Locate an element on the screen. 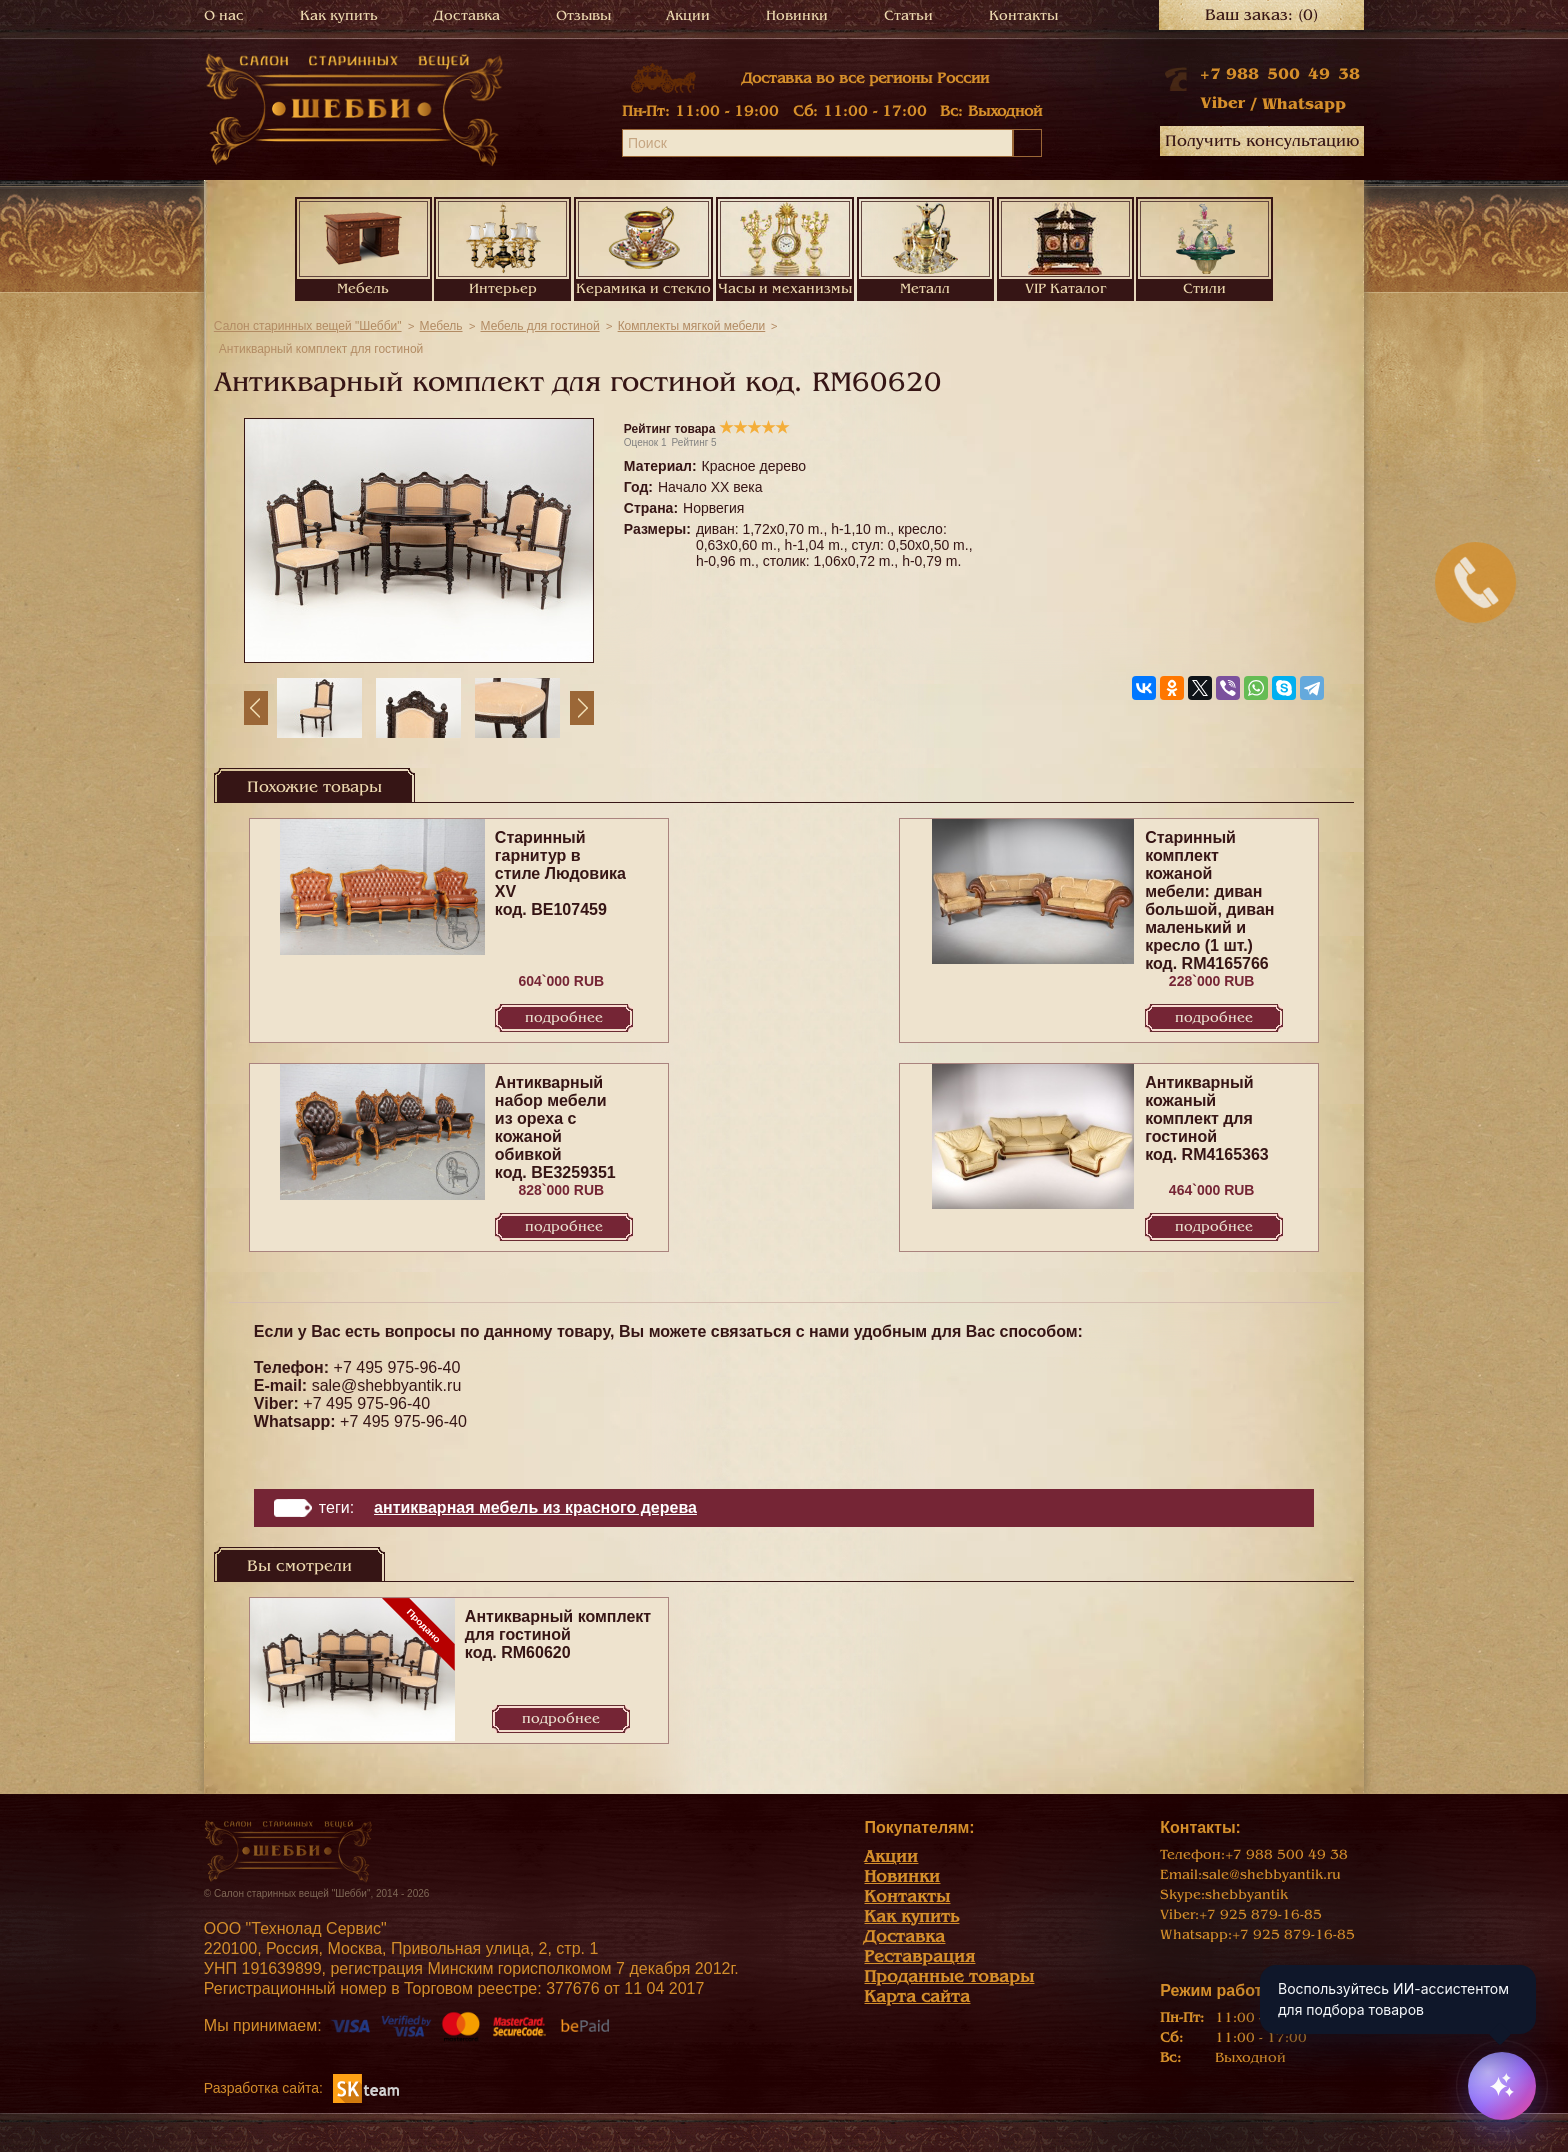 This screenshot has height=2152, width=1568. Доставка is located at coordinates (467, 15).